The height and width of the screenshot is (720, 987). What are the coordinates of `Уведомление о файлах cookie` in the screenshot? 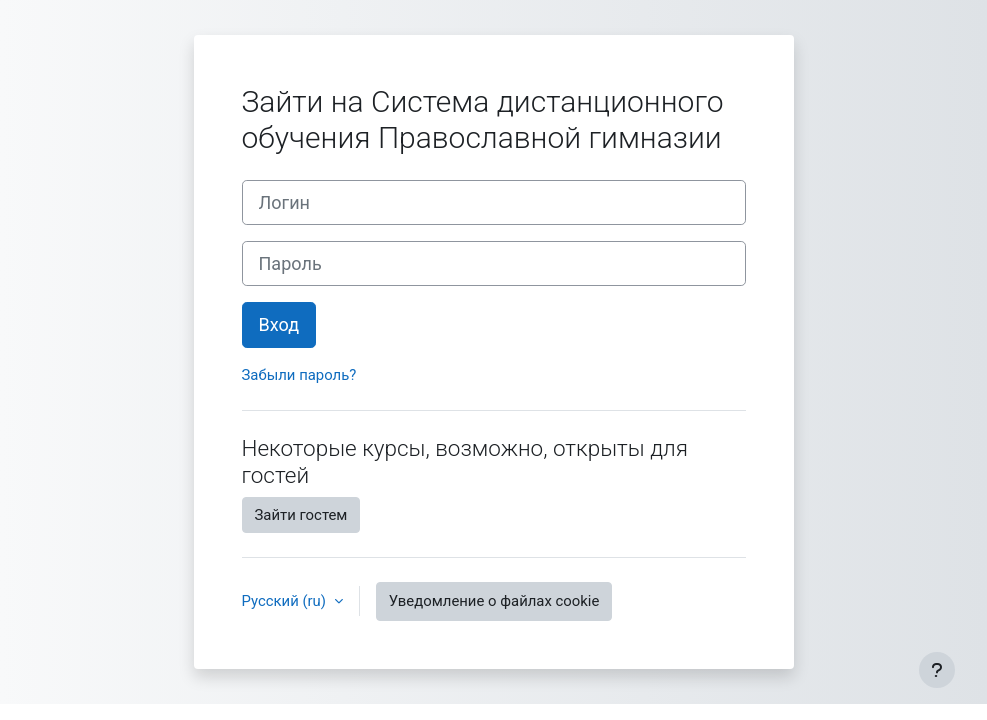 It's located at (494, 601).